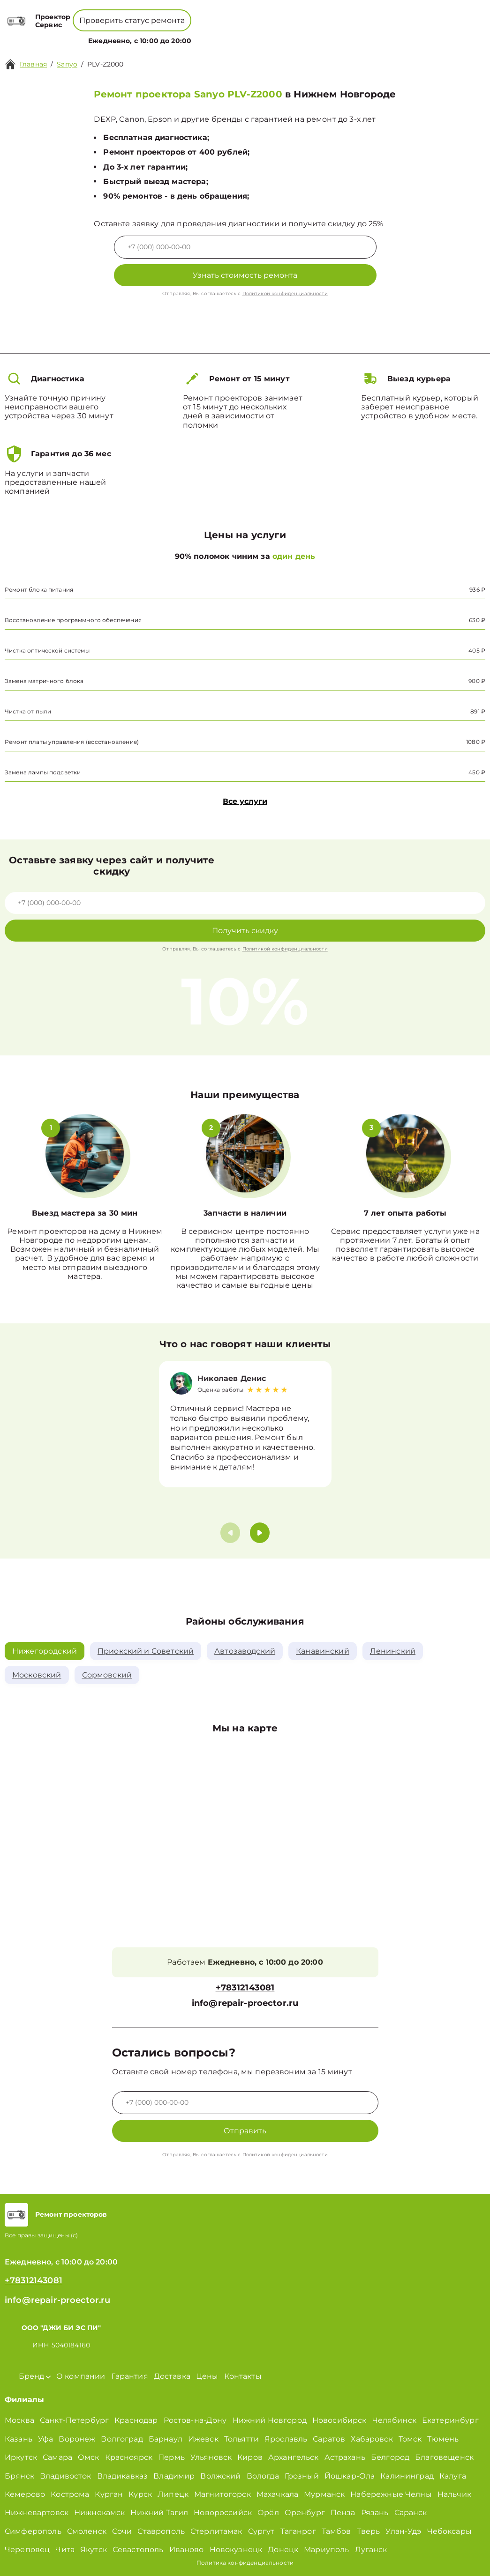  I want to click on Екатеринбург, so click(450, 2420).